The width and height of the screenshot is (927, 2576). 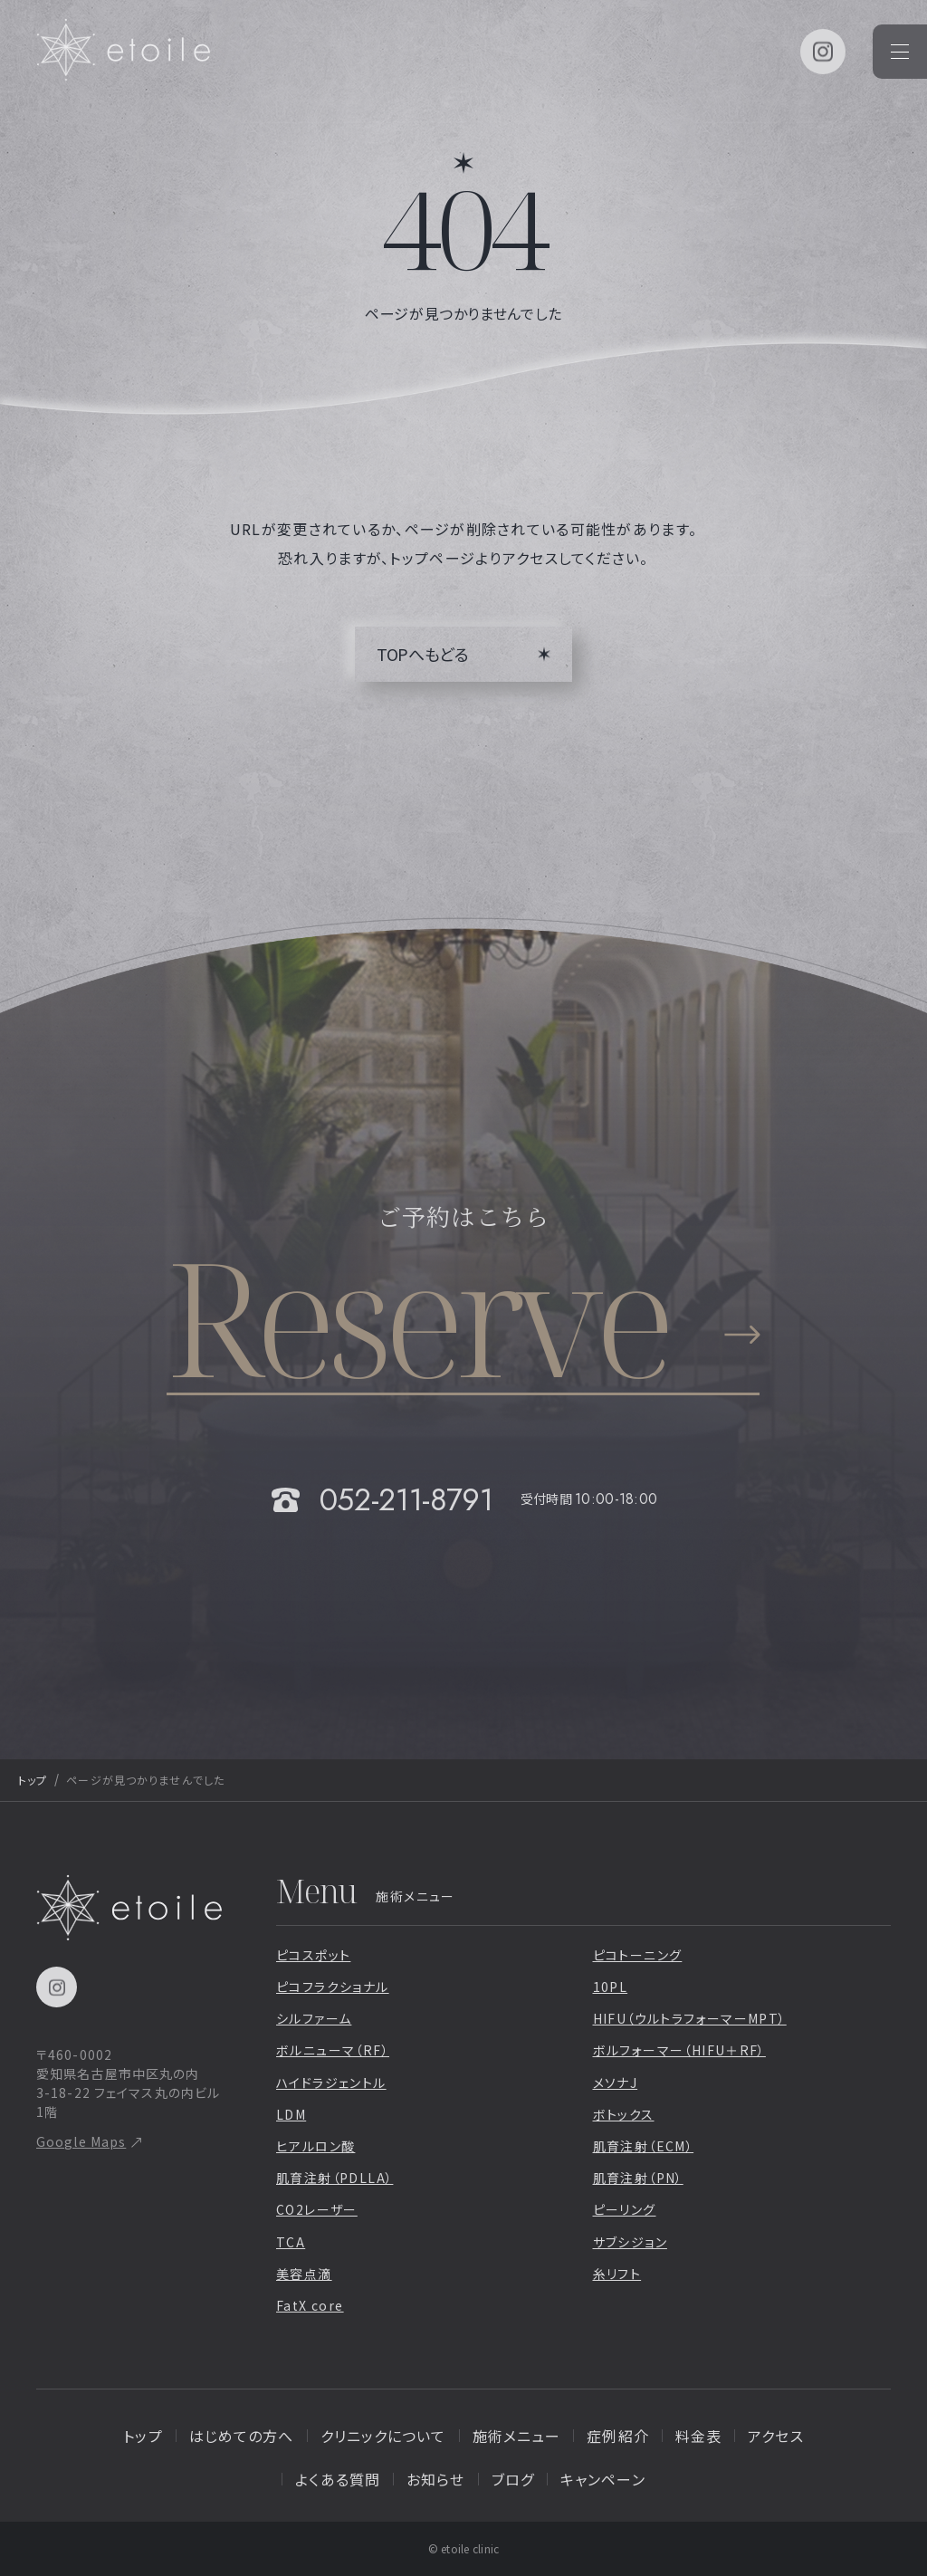 I want to click on 料金表, so click(x=698, y=2436).